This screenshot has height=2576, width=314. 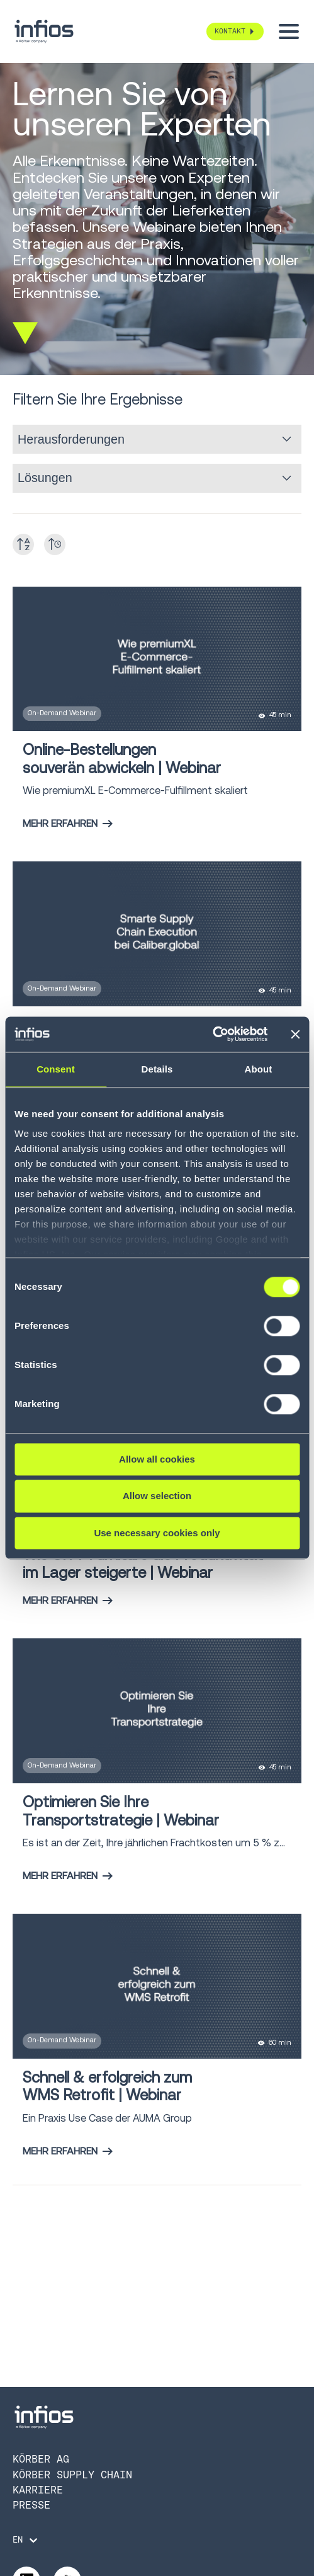 I want to click on [Cookiebot by Usercentrics - opens in a new window], so click(x=212, y=1034).